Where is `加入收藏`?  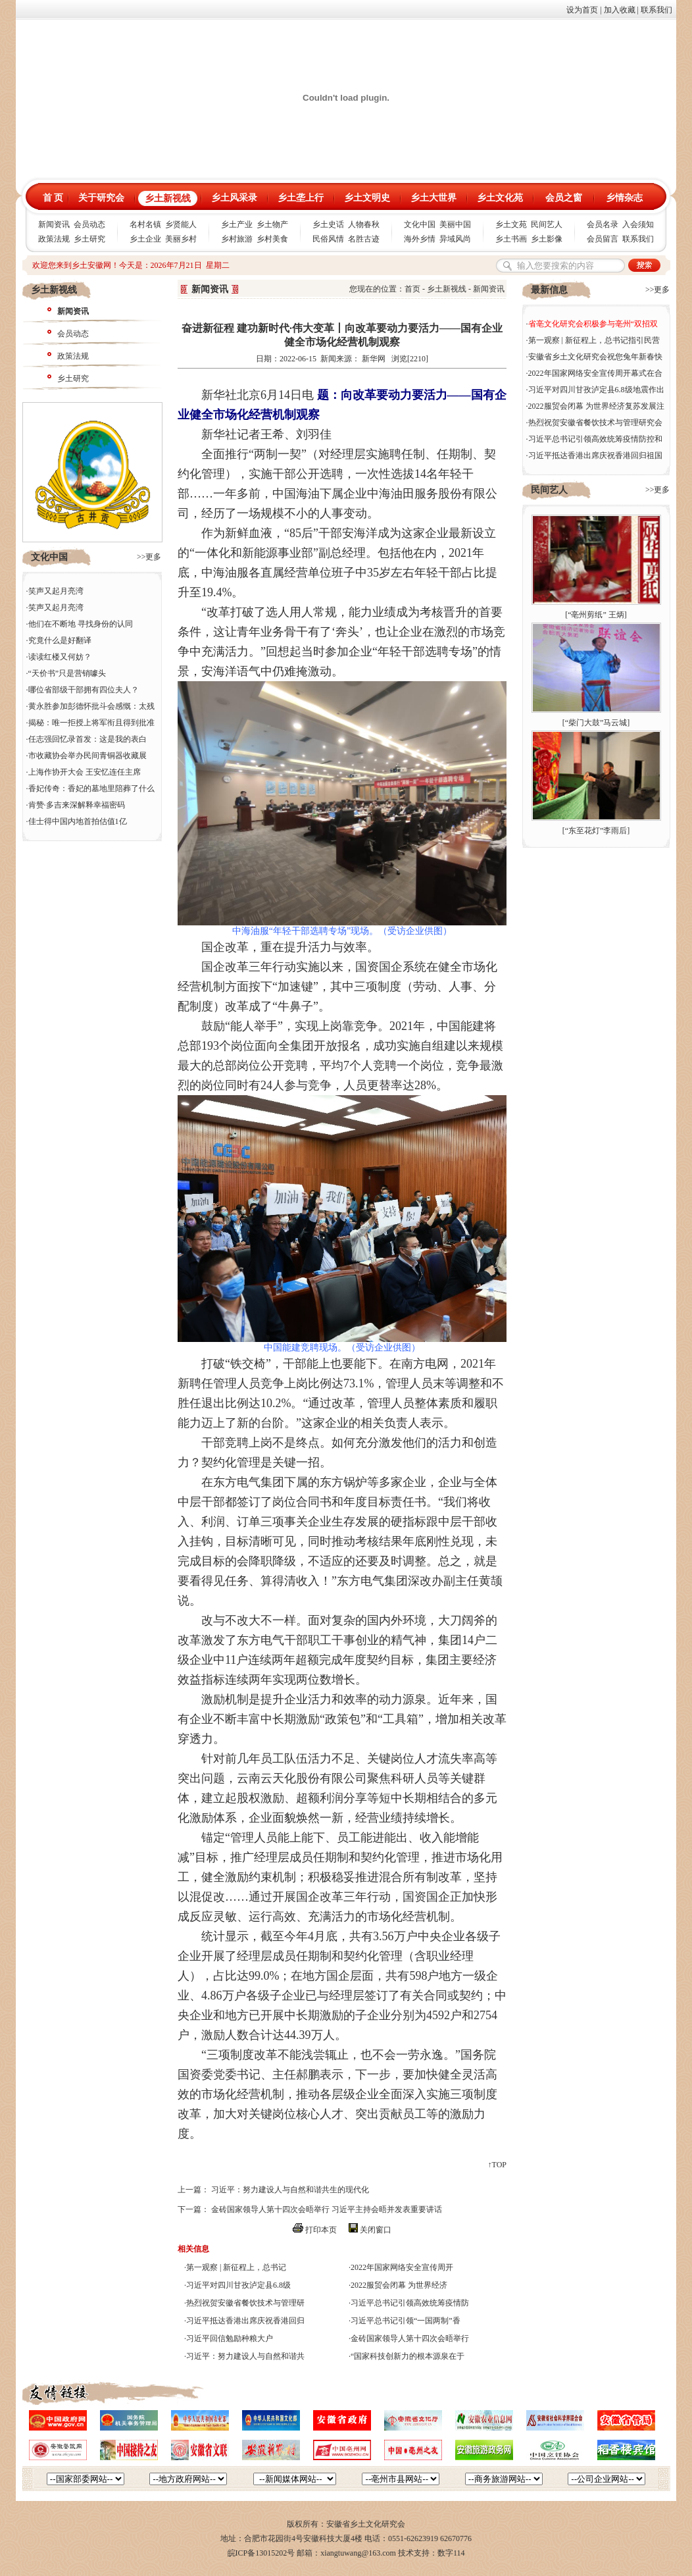
加入收藏 is located at coordinates (619, 9).